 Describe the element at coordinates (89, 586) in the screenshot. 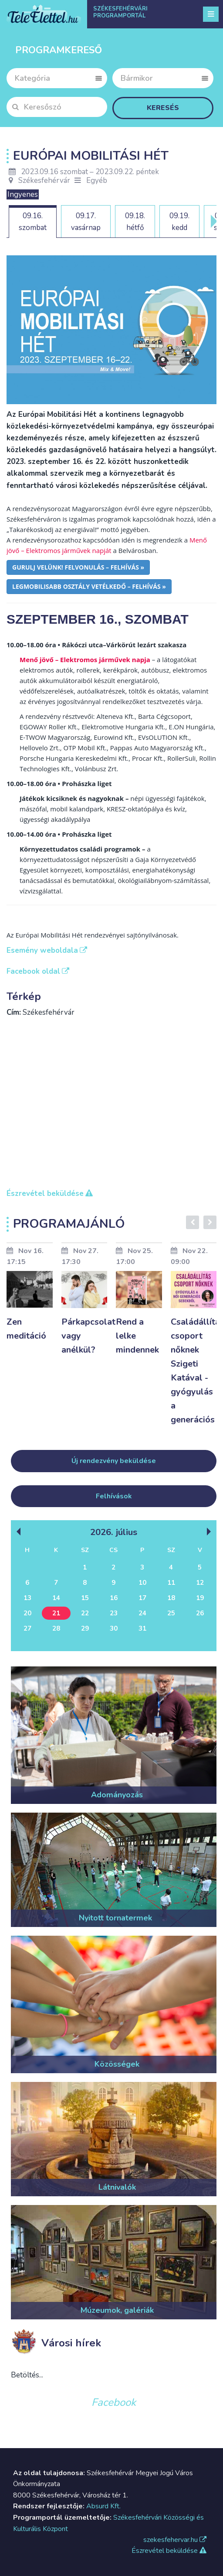

I see `Legmobilisabb osztály vetélkedő – felhívás »` at that location.